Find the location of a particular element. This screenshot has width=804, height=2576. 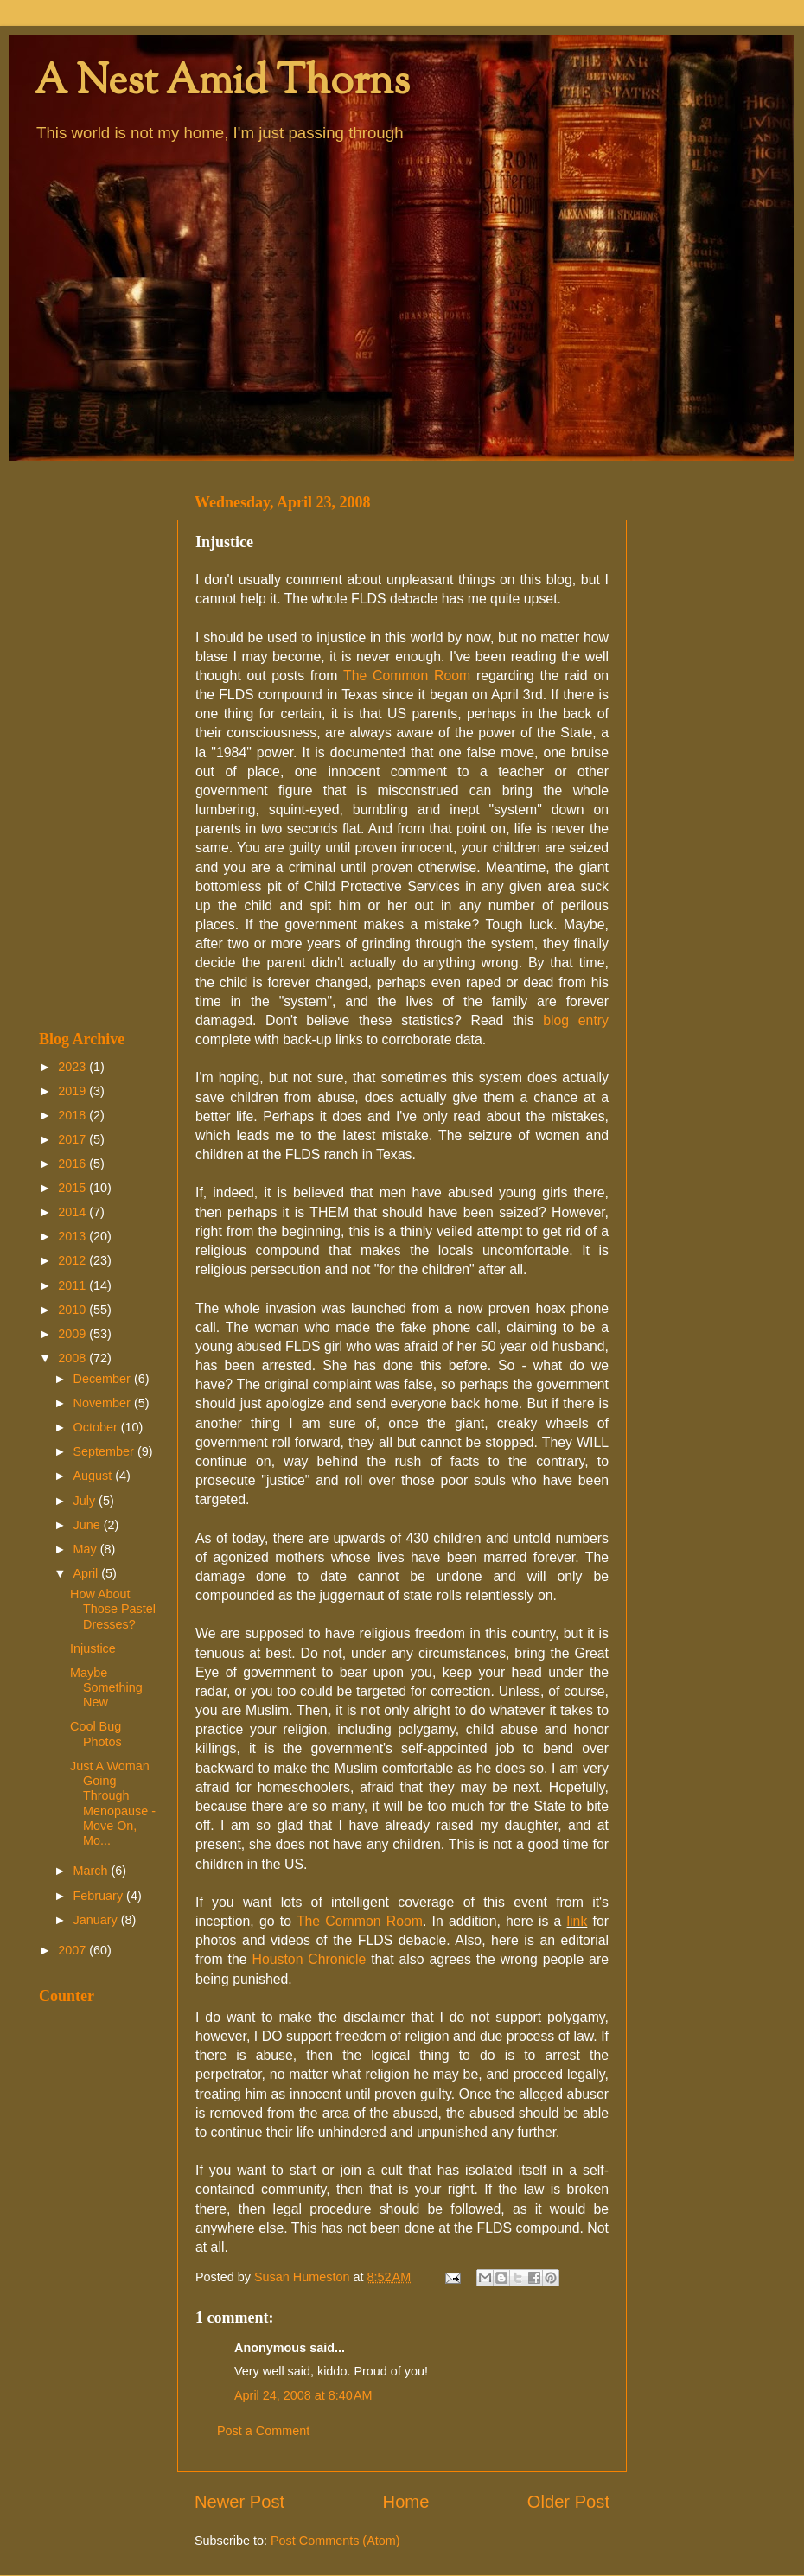

January is located at coordinates (97, 1920).